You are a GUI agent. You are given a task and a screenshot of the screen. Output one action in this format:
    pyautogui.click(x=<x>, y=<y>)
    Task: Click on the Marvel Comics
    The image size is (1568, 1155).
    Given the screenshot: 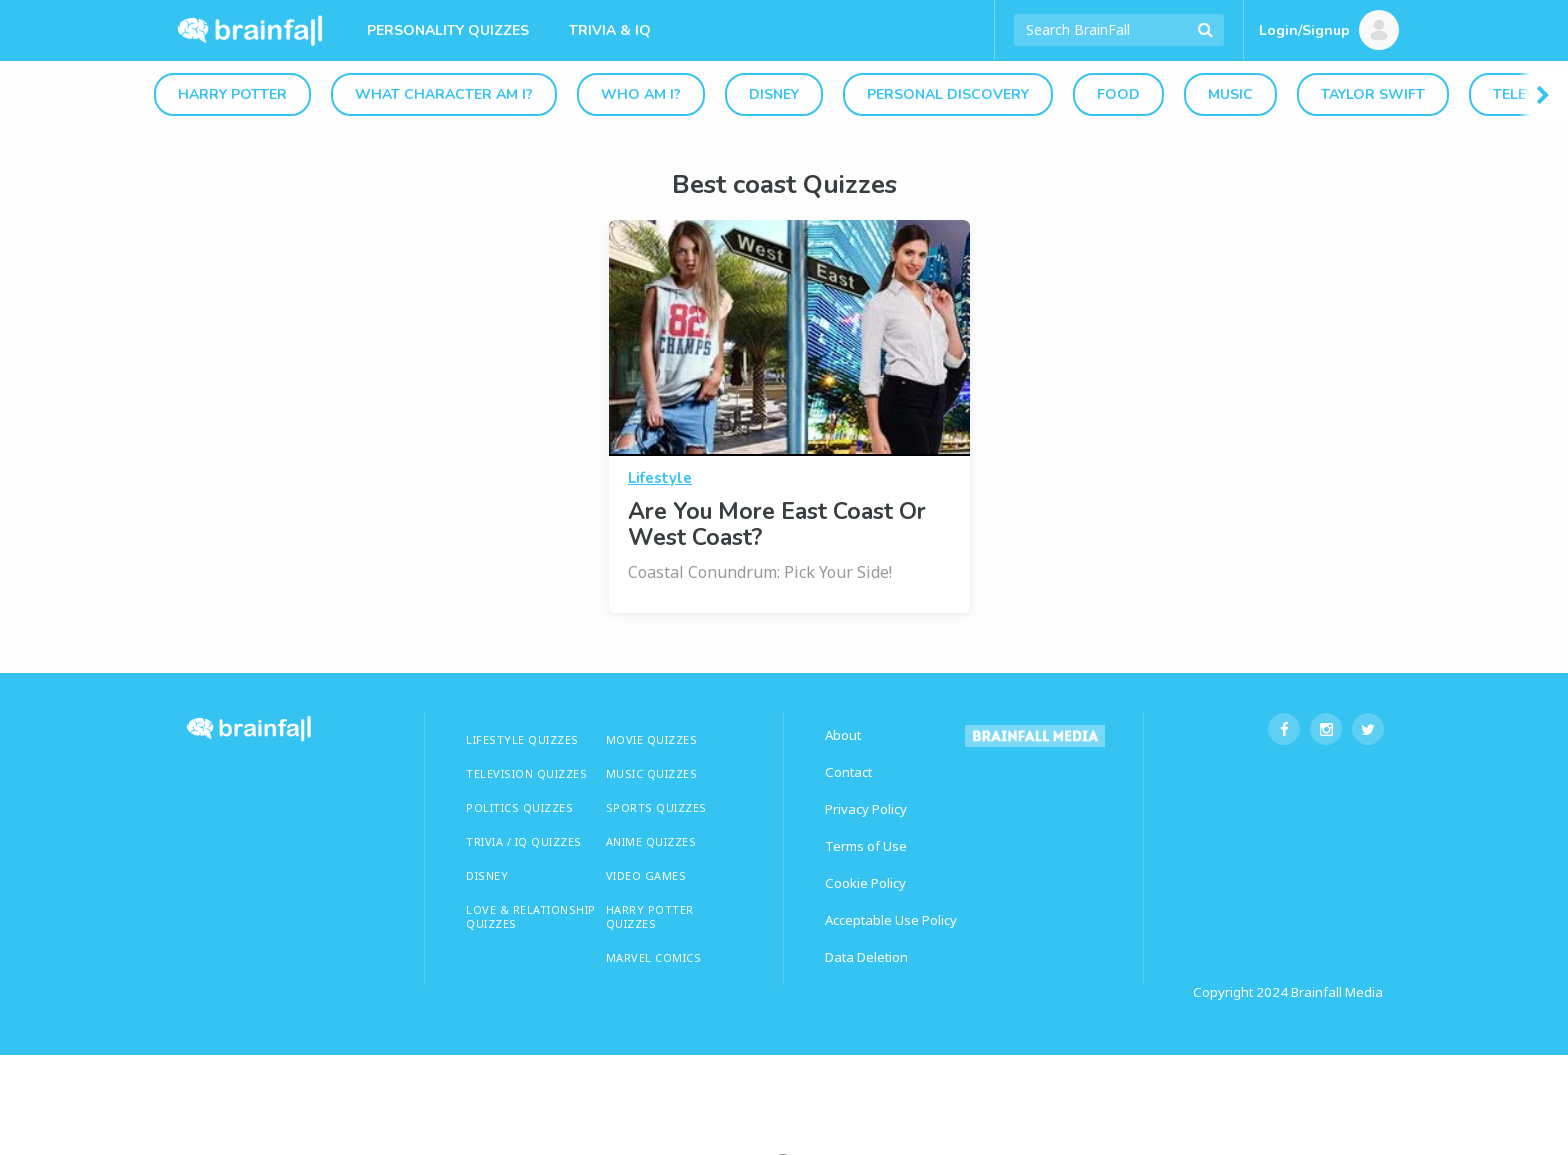 What is the action you would take?
    pyautogui.click(x=654, y=957)
    